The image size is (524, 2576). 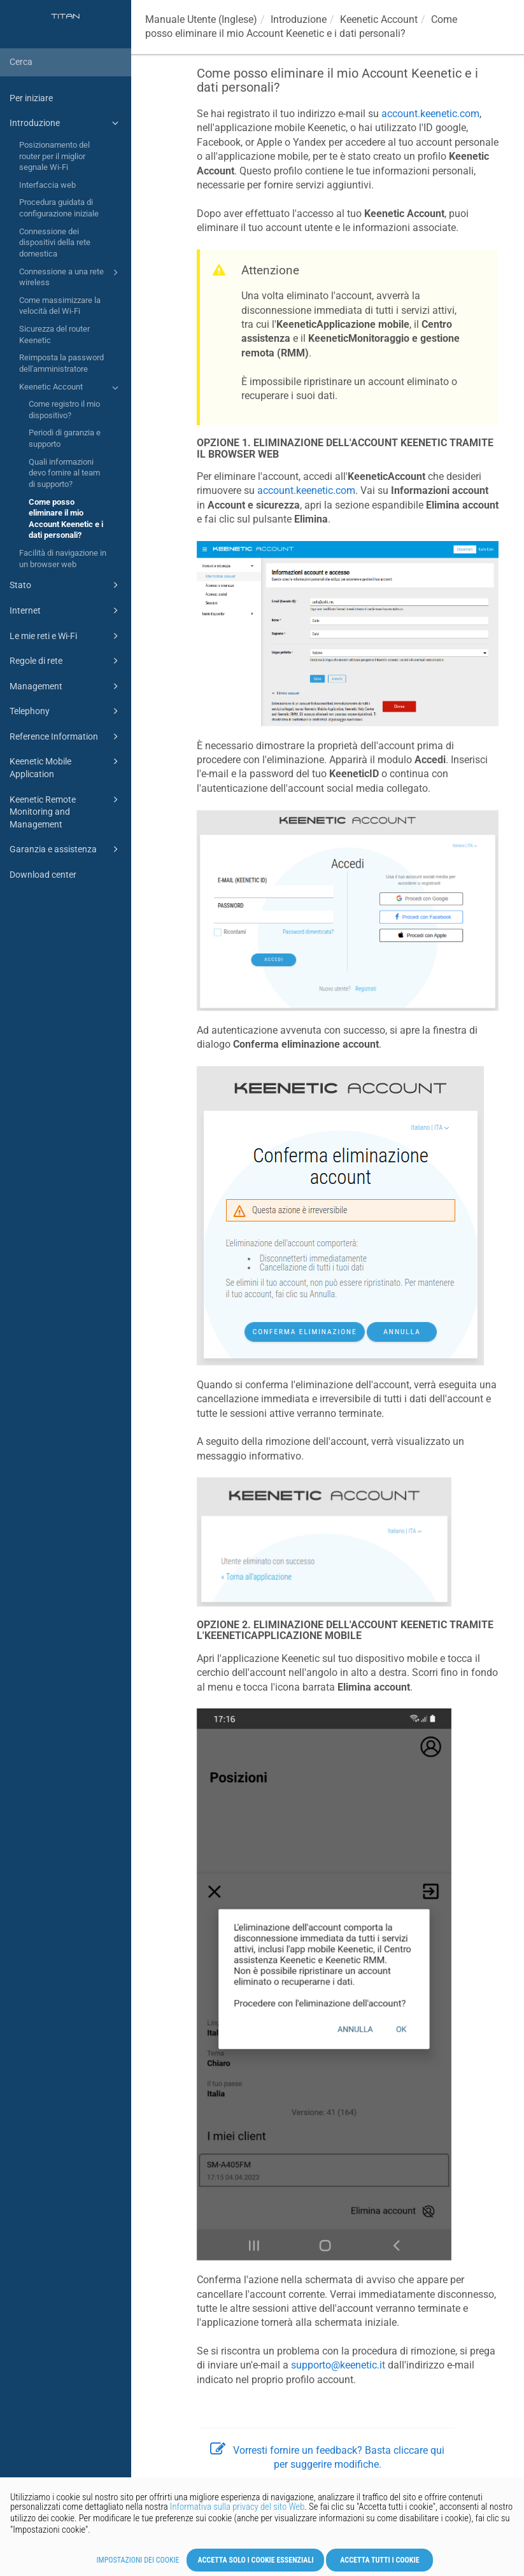 What do you see at coordinates (64, 473) in the screenshot?
I see `Quali informazioni devo fornire al team di supporto?` at bounding box center [64, 473].